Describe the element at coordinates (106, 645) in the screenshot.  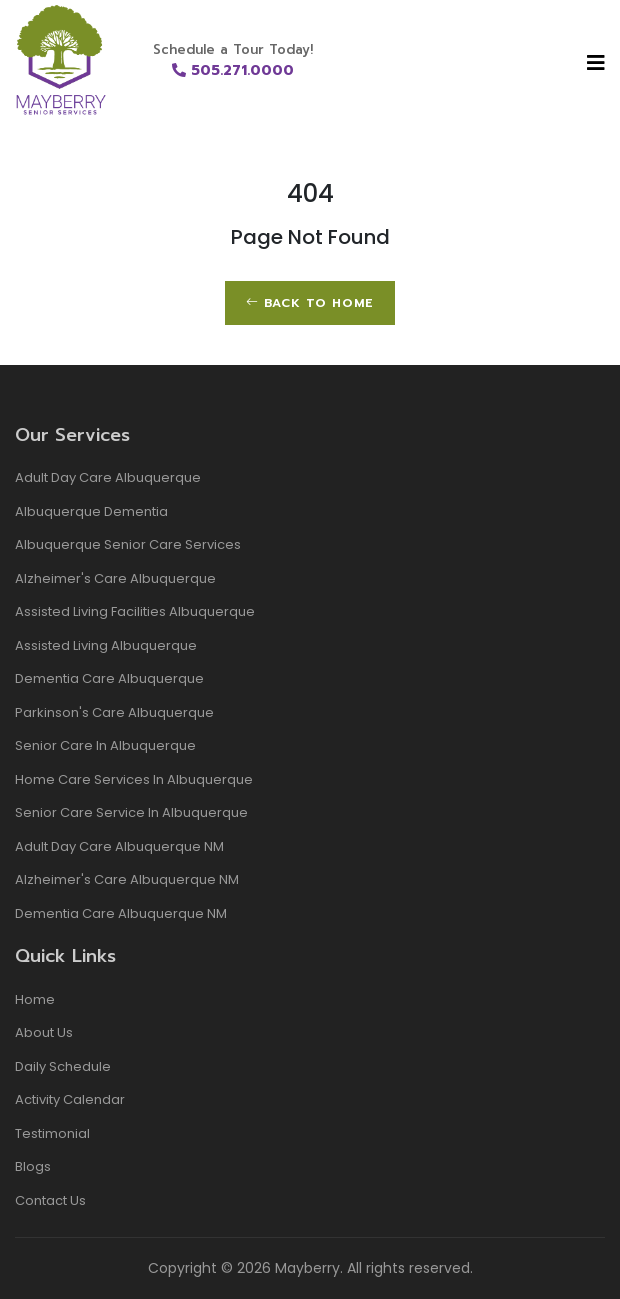
I see `Assisted living albuquerque` at that location.